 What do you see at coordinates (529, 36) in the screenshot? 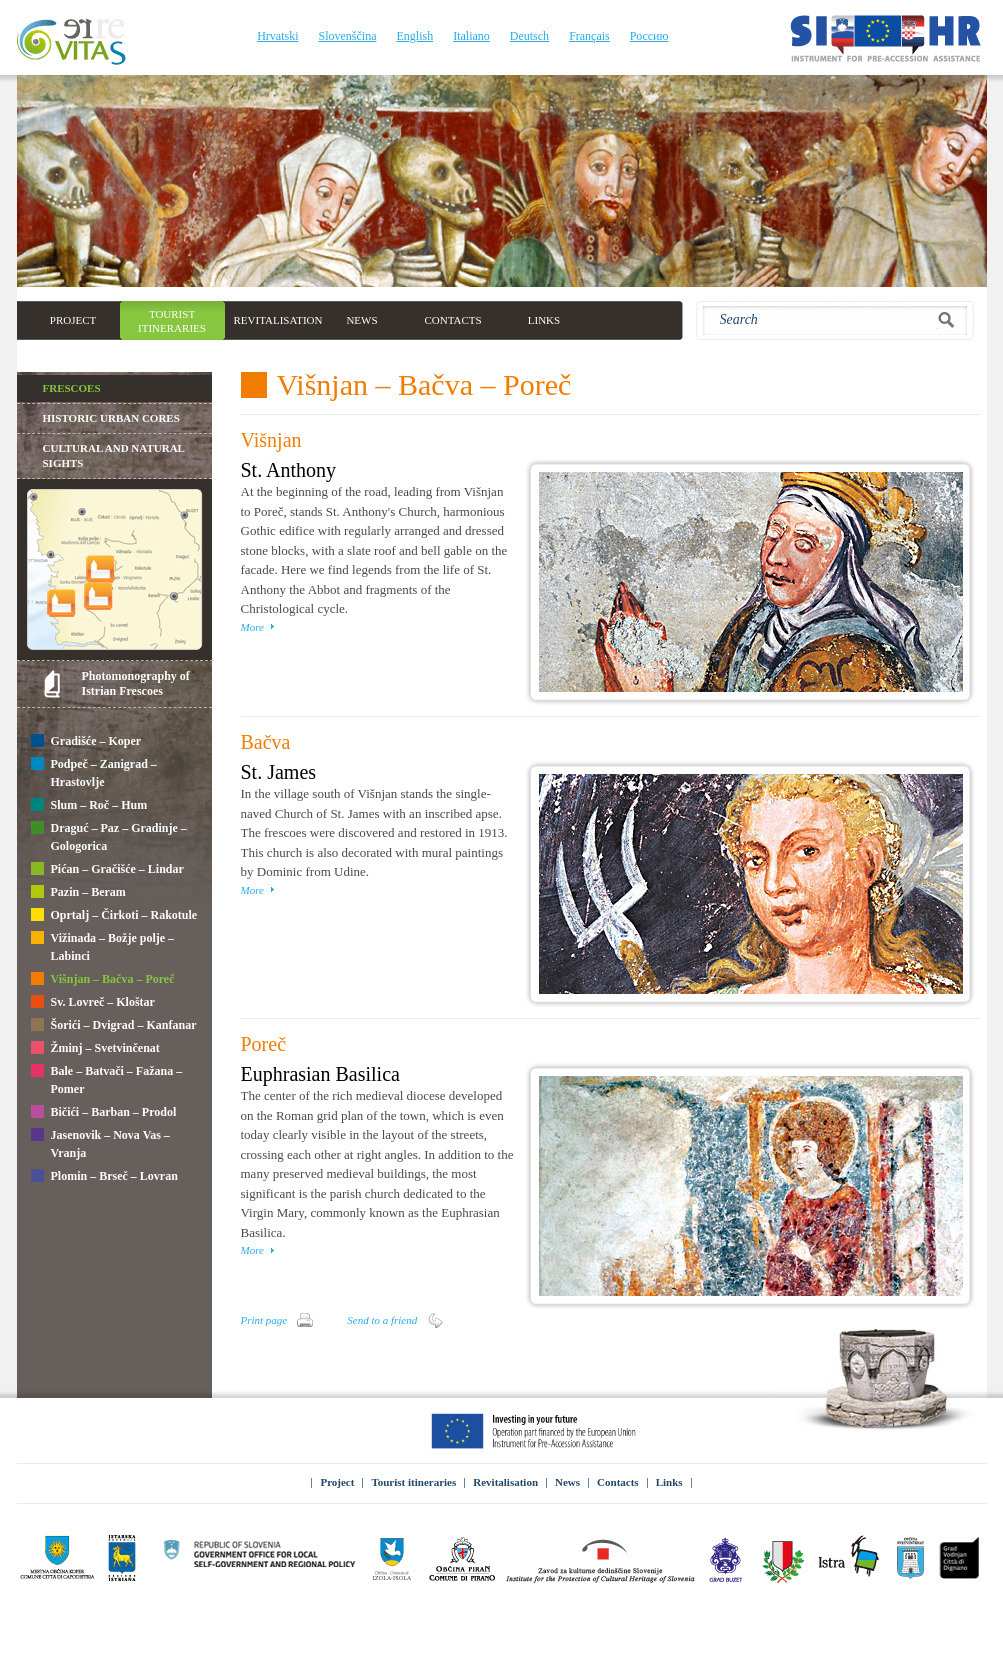
I see `Deutsch` at bounding box center [529, 36].